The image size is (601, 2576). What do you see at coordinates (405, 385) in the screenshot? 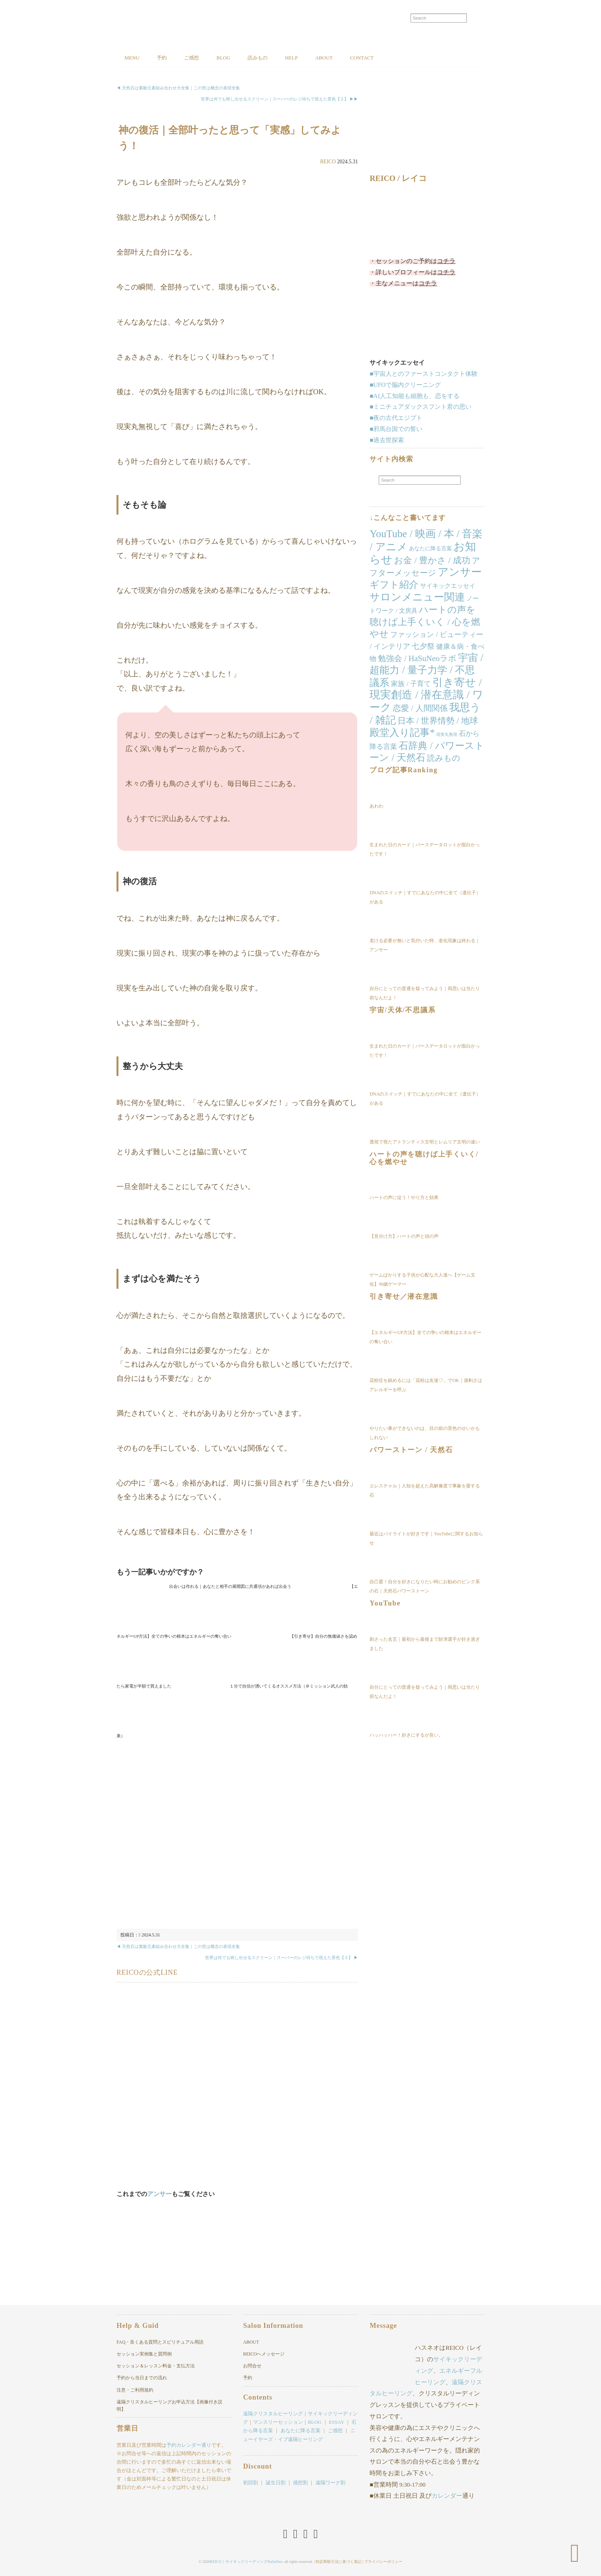
I see `■UFOで脳内クリーニング` at bounding box center [405, 385].